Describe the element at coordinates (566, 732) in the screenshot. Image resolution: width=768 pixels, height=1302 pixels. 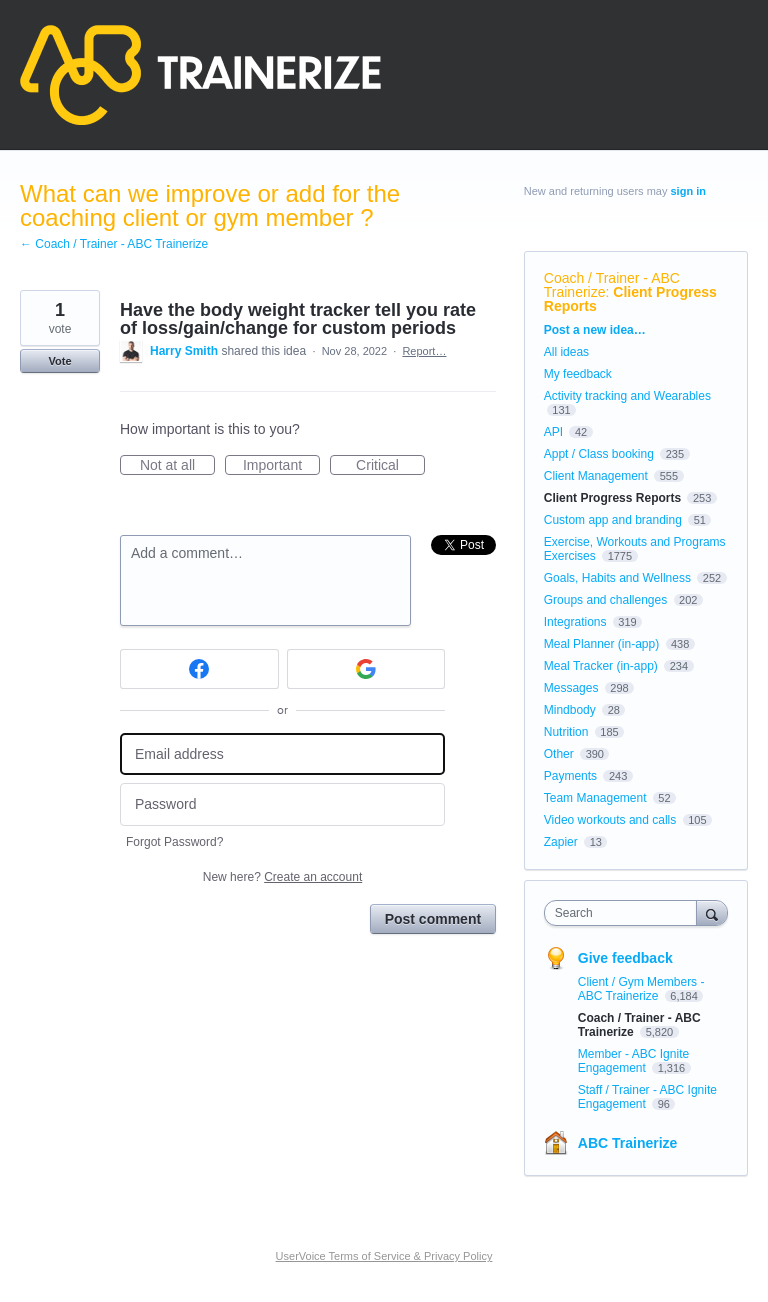
I see `Nutrition` at that location.